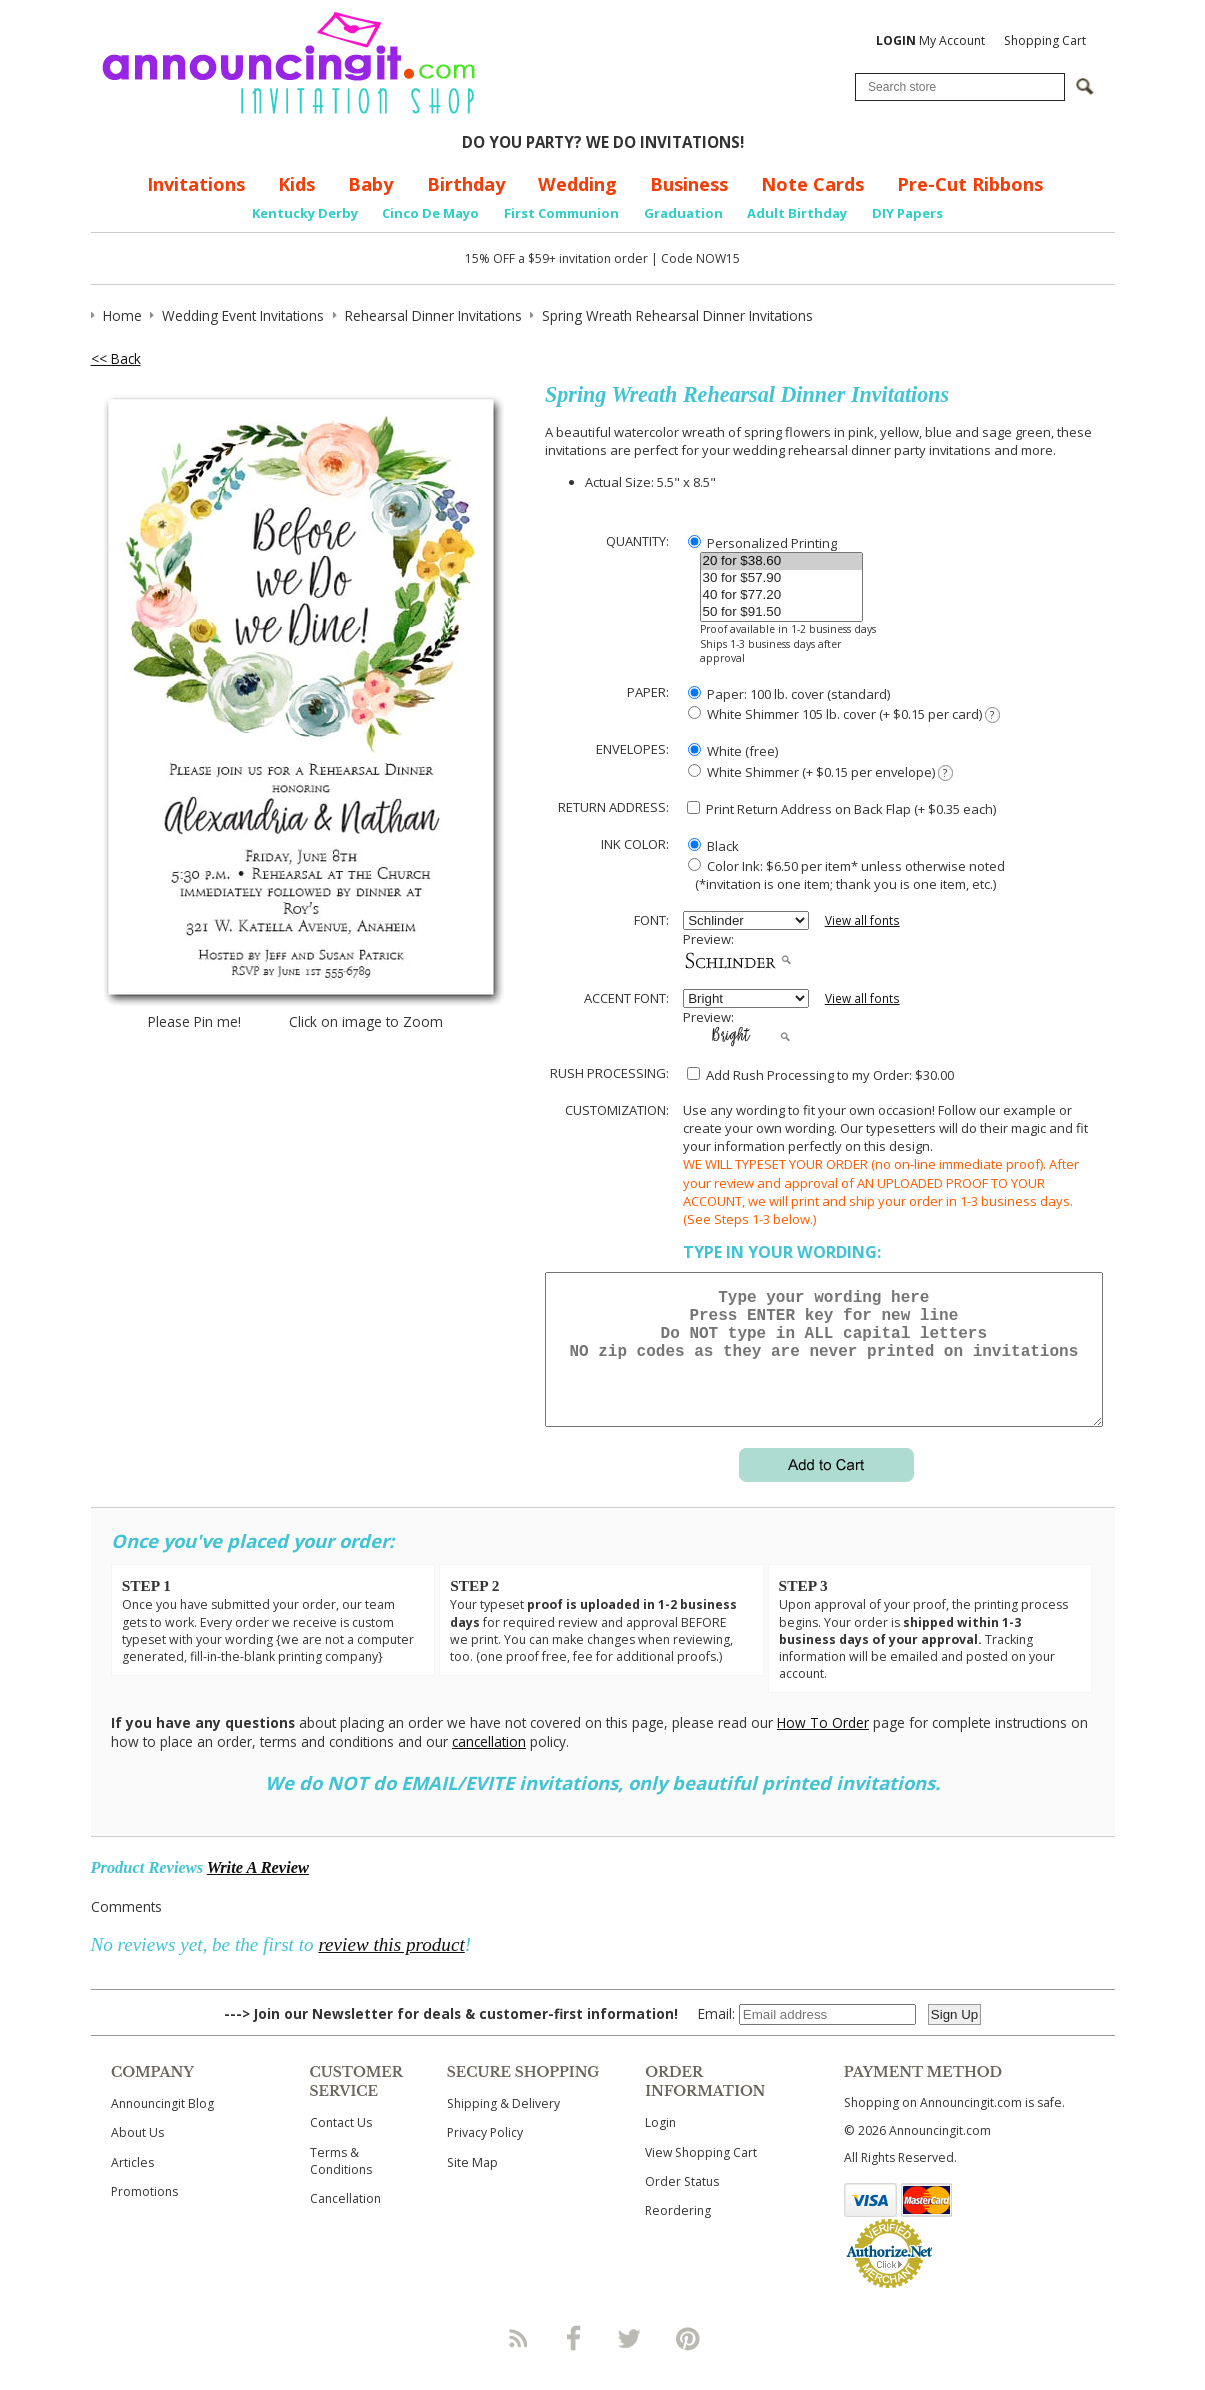  What do you see at coordinates (844, 875) in the screenshot?
I see `Color Ink: $6.50 per item* unless otherwise noted (*invitation is one item; thank you is one item, etc.)` at bounding box center [844, 875].